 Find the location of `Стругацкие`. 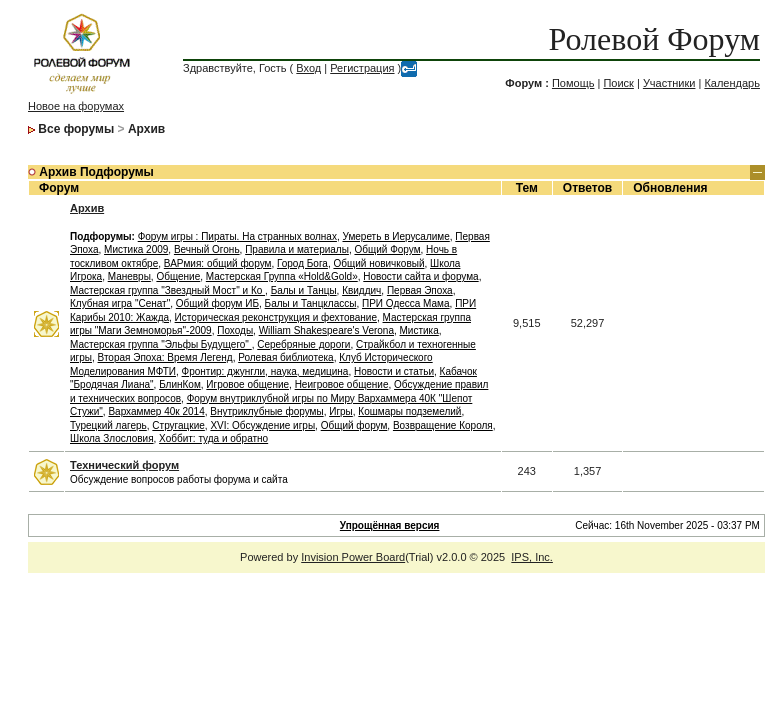

Стругацкие is located at coordinates (178, 425).